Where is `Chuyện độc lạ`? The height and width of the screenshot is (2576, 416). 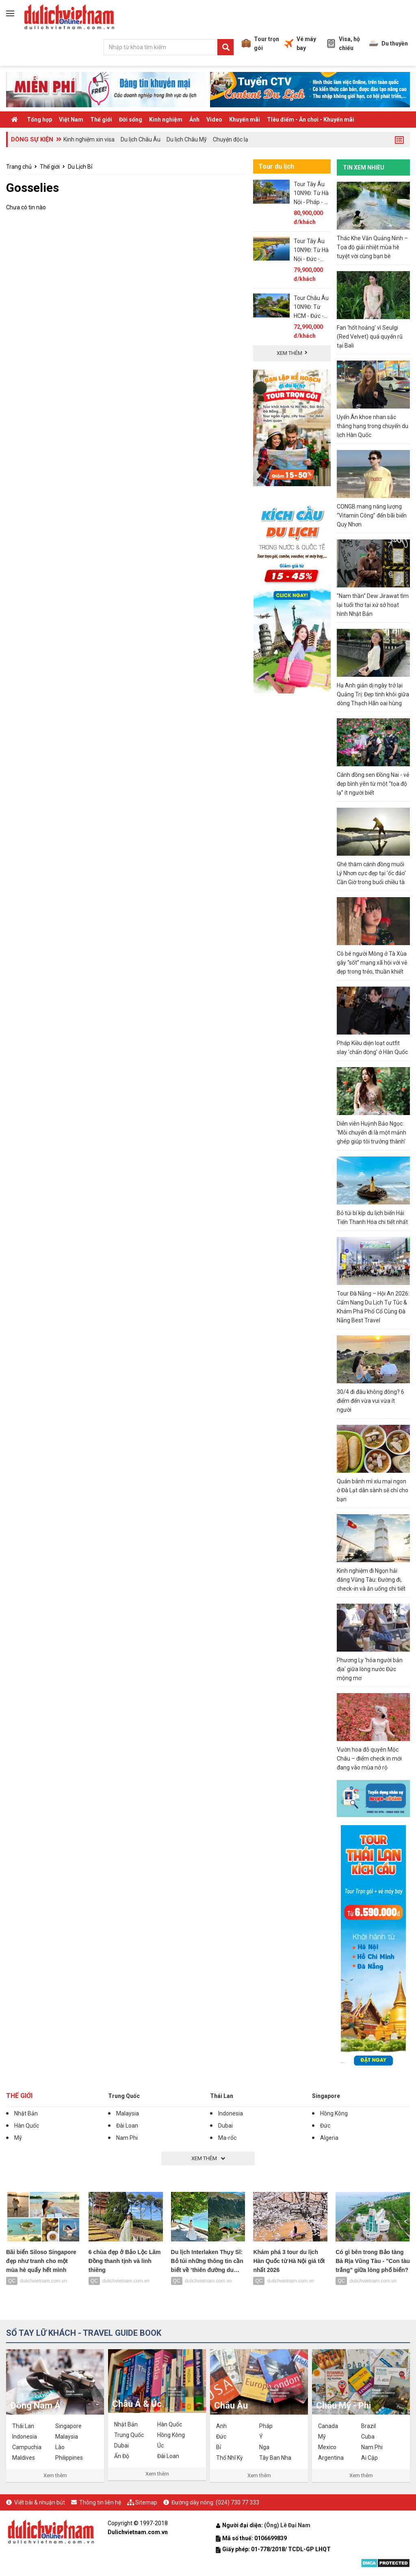
Chuyện độc lạ is located at coordinates (230, 139).